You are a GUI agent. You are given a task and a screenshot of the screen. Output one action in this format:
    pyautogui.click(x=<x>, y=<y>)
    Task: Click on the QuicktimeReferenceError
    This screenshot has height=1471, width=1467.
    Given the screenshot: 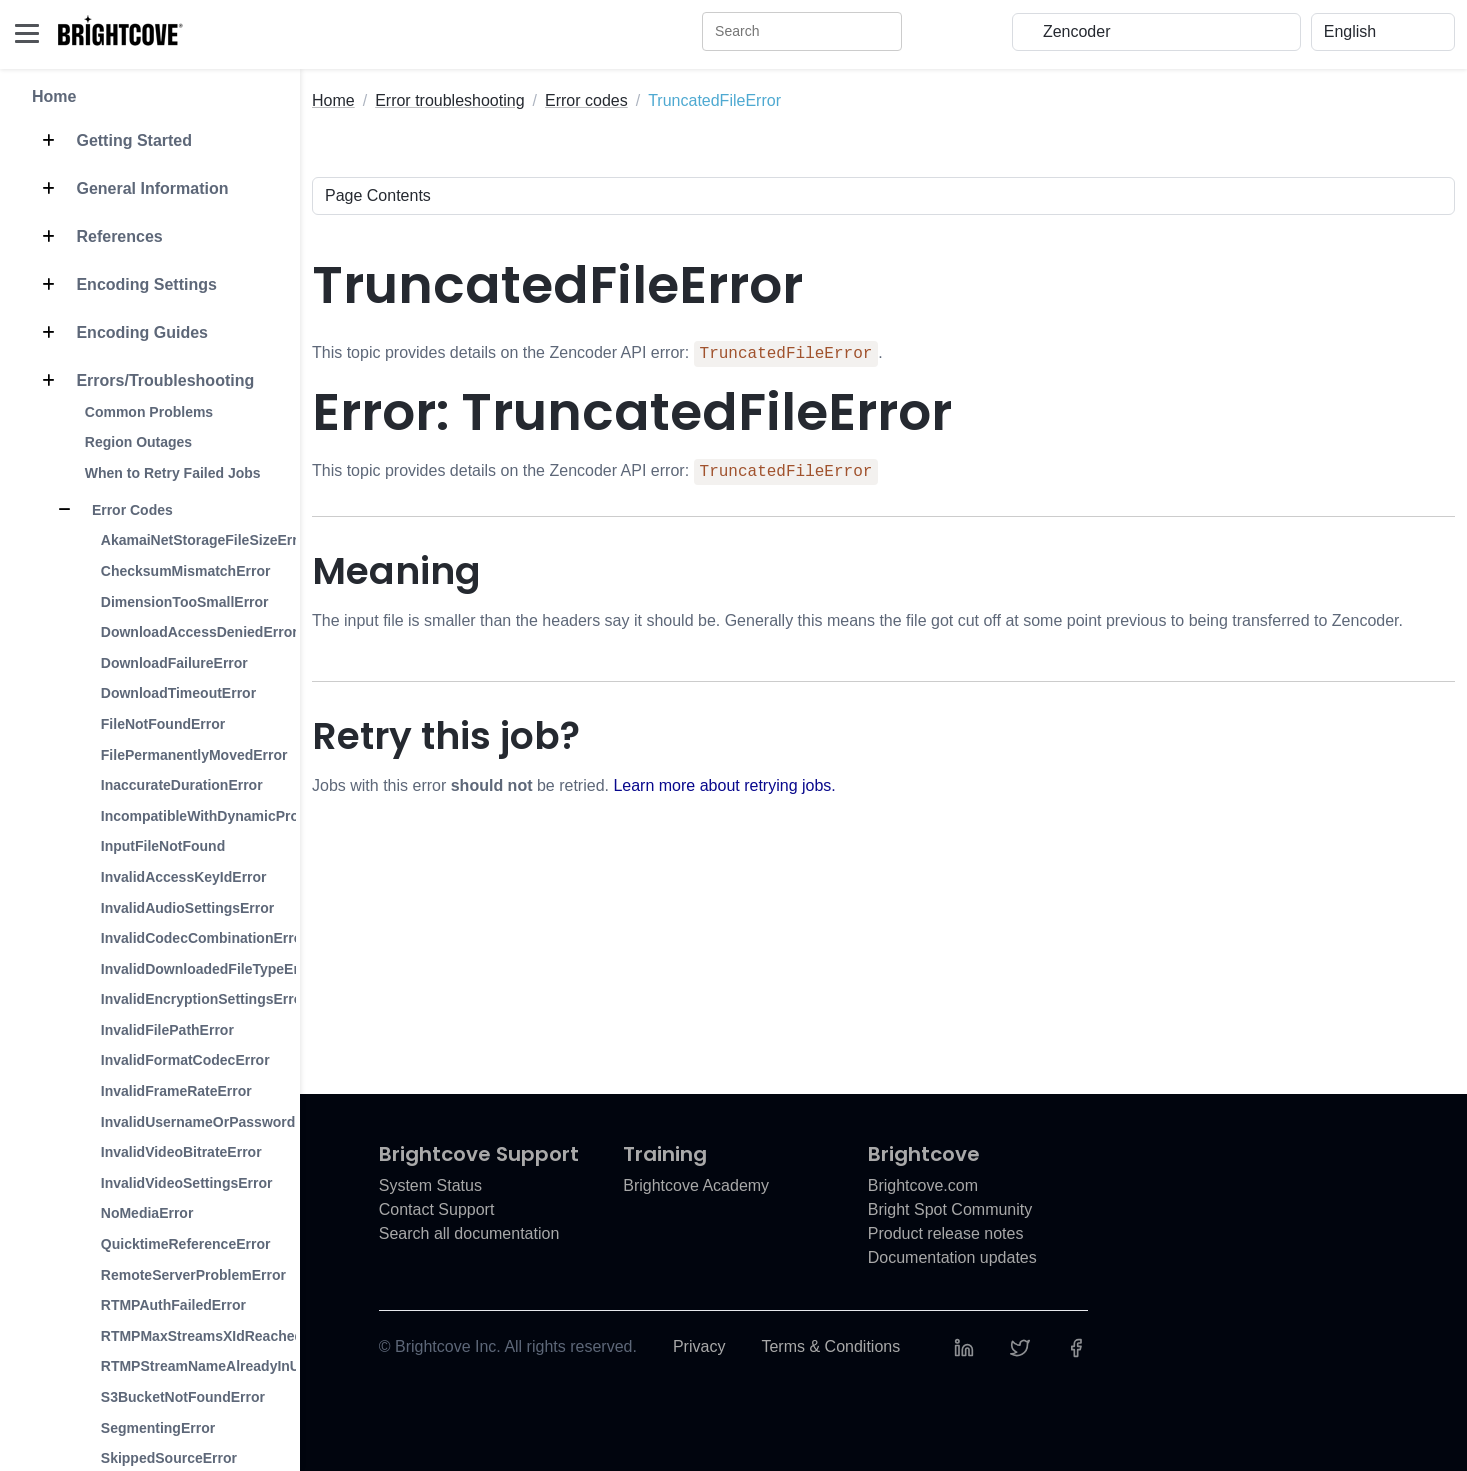 What is the action you would take?
    pyautogui.click(x=186, y=1244)
    